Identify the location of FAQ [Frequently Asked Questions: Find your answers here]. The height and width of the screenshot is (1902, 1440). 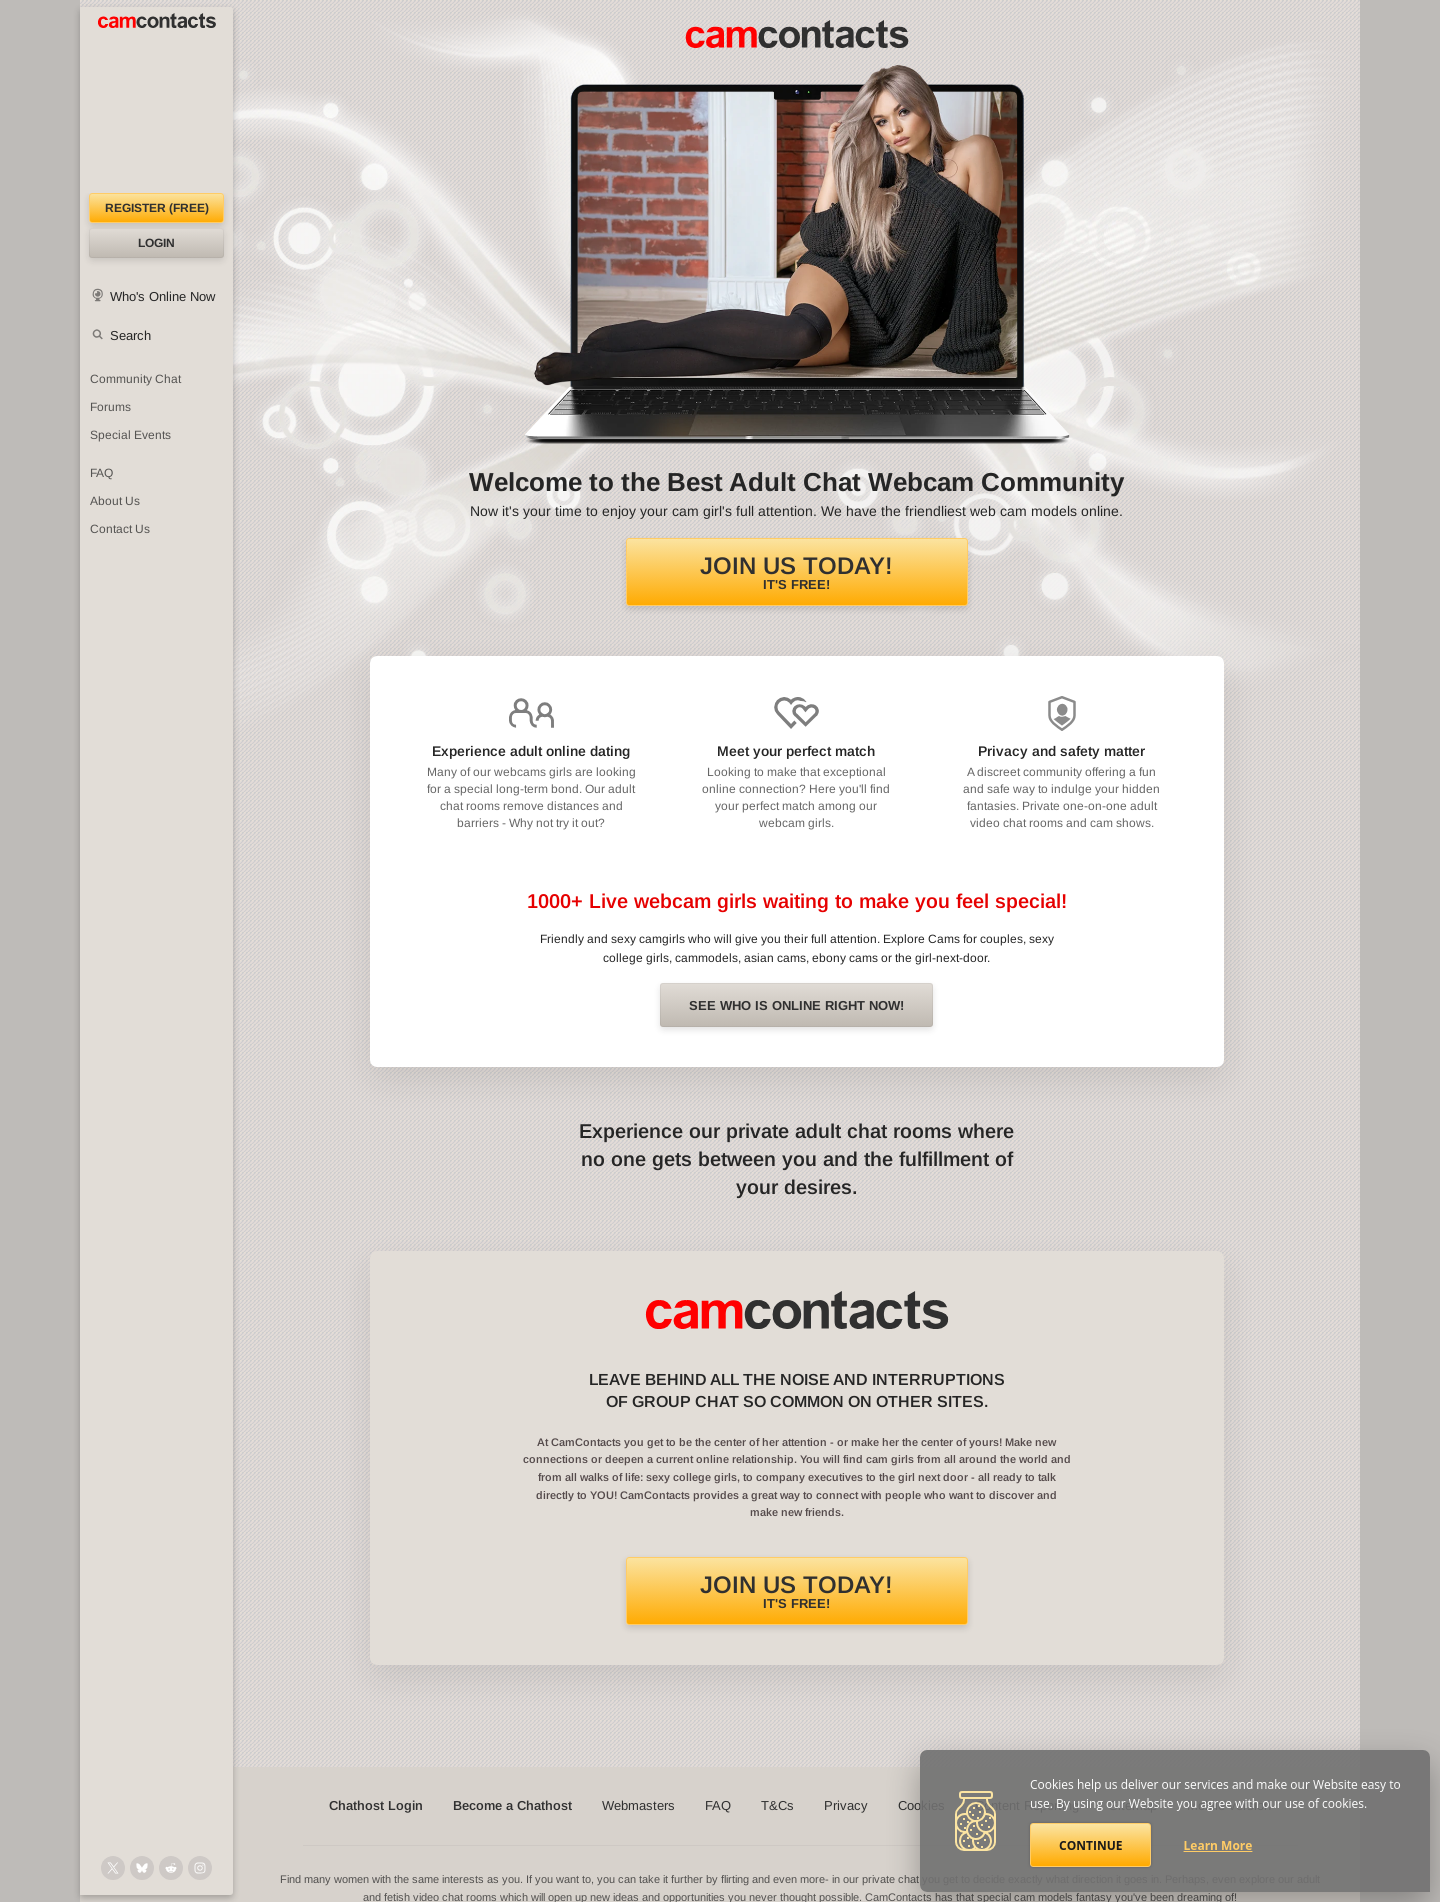
(101, 473).